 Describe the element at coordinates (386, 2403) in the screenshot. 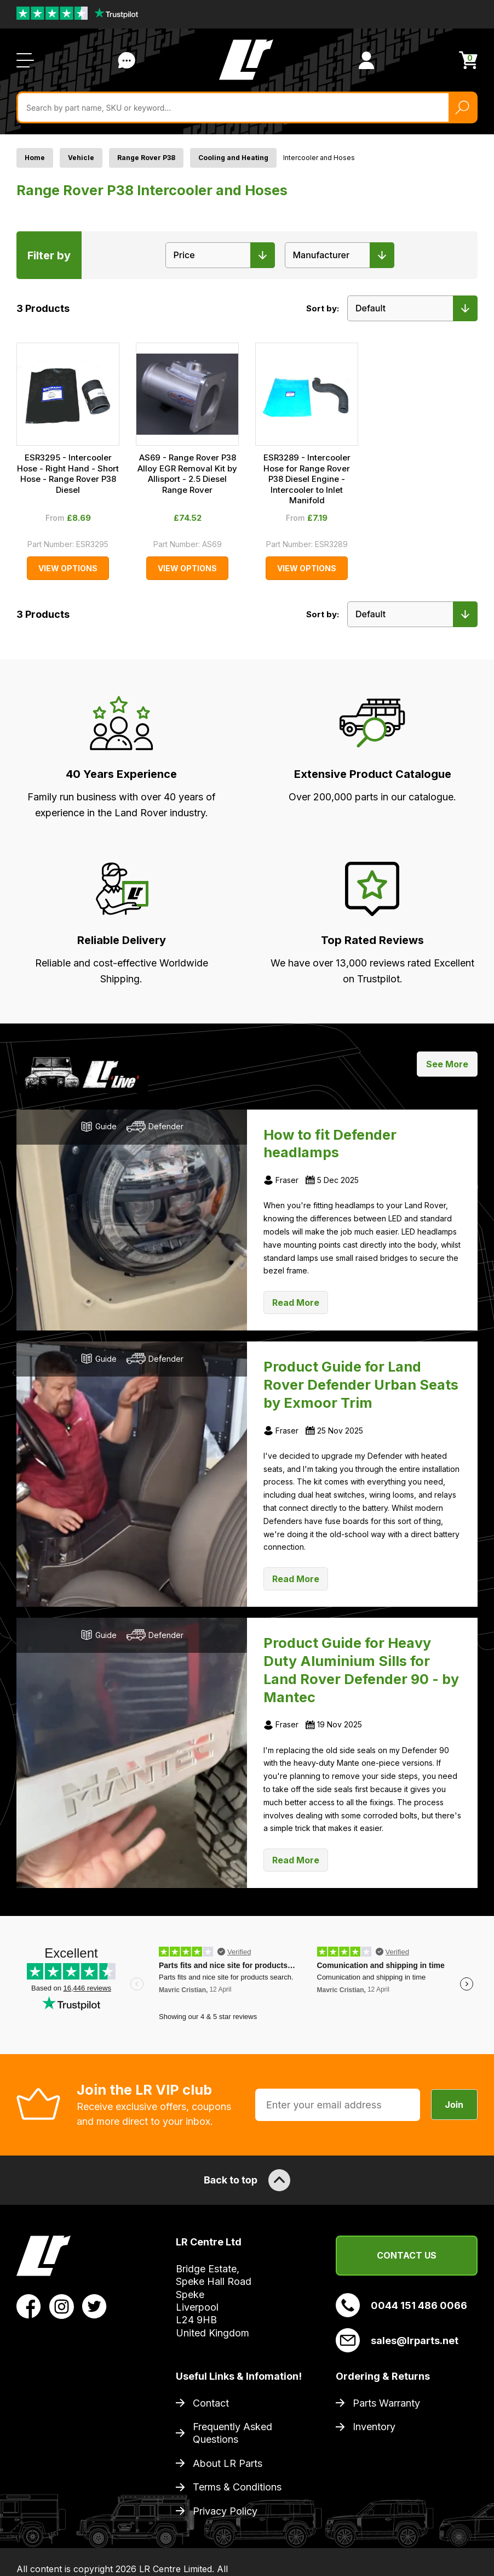

I see `Parts Warranty` at that location.